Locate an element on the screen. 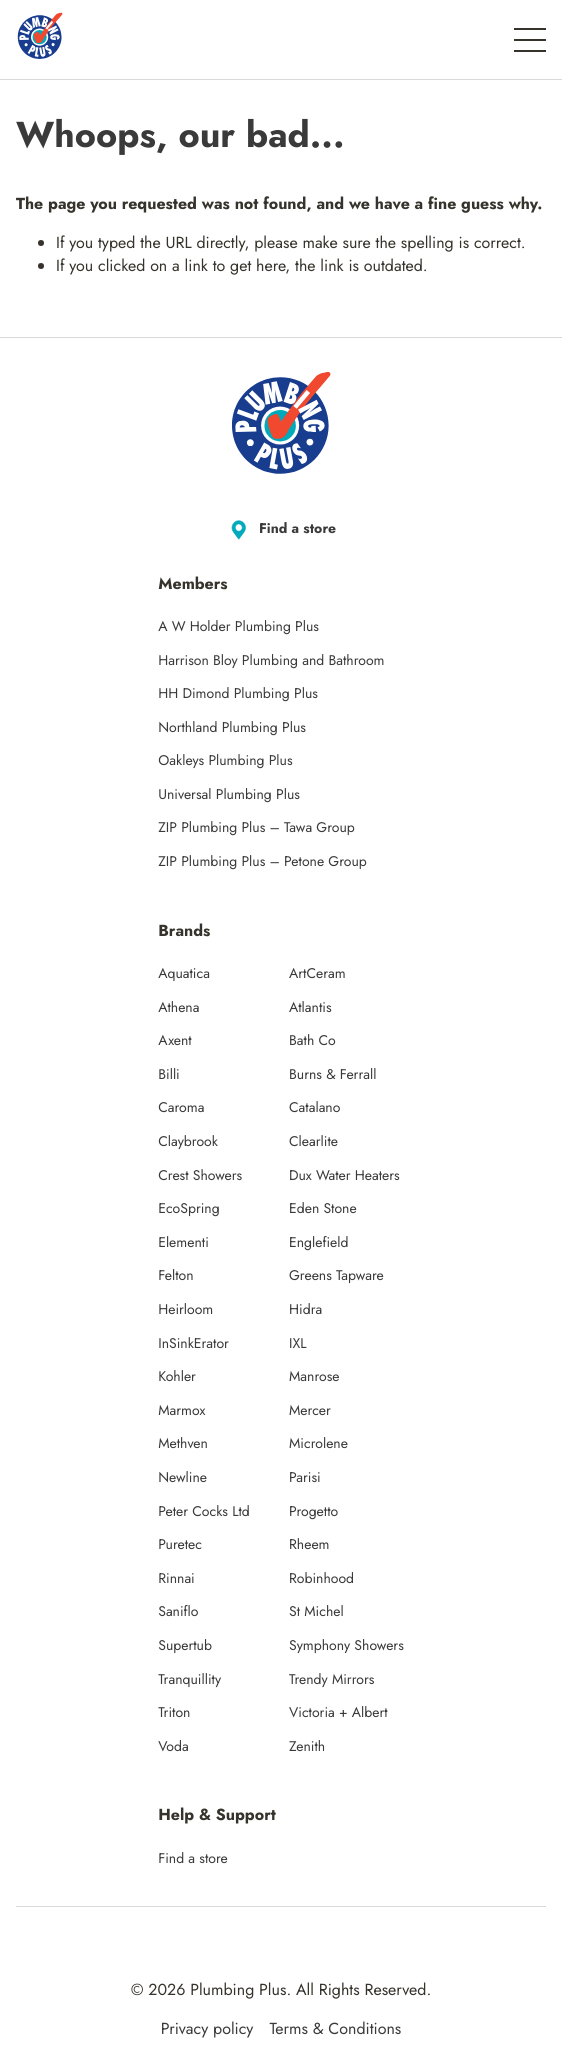 This screenshot has width=562, height=2072. Harrison Bloy Plumbing and Bathroom is located at coordinates (271, 661).